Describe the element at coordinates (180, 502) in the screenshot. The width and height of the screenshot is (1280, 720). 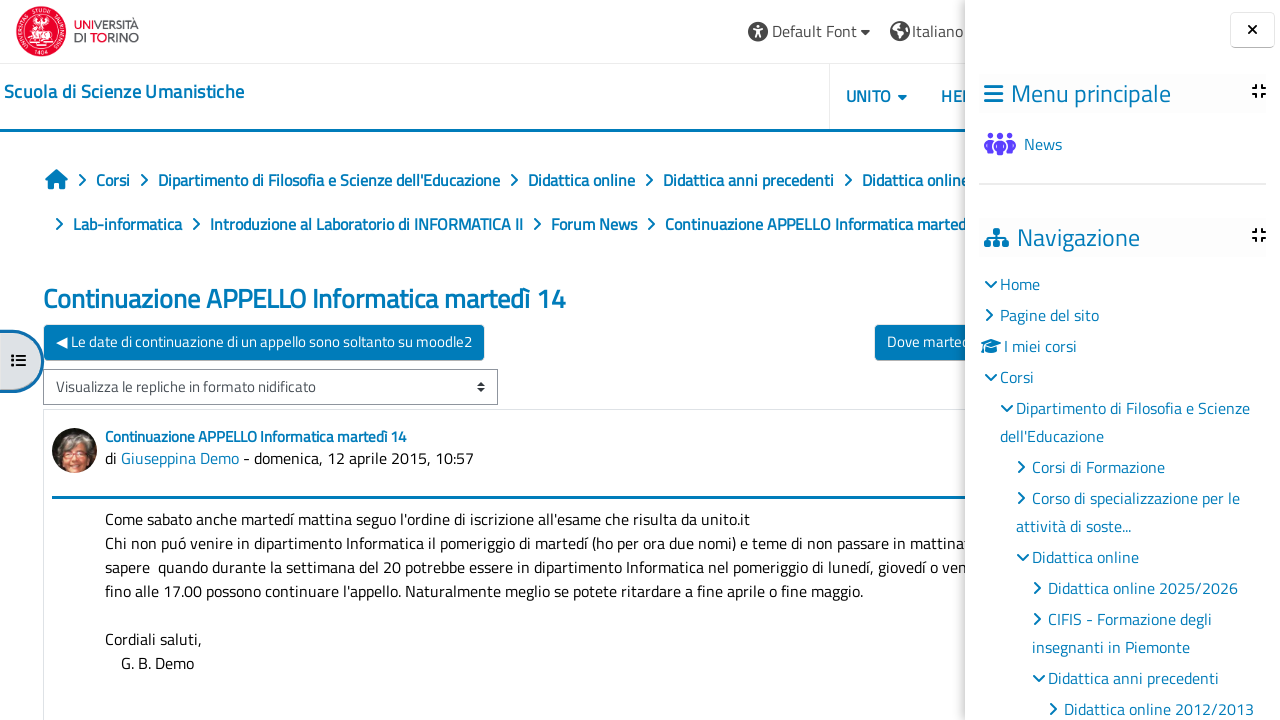
I see `Giuseppina Demo` at that location.